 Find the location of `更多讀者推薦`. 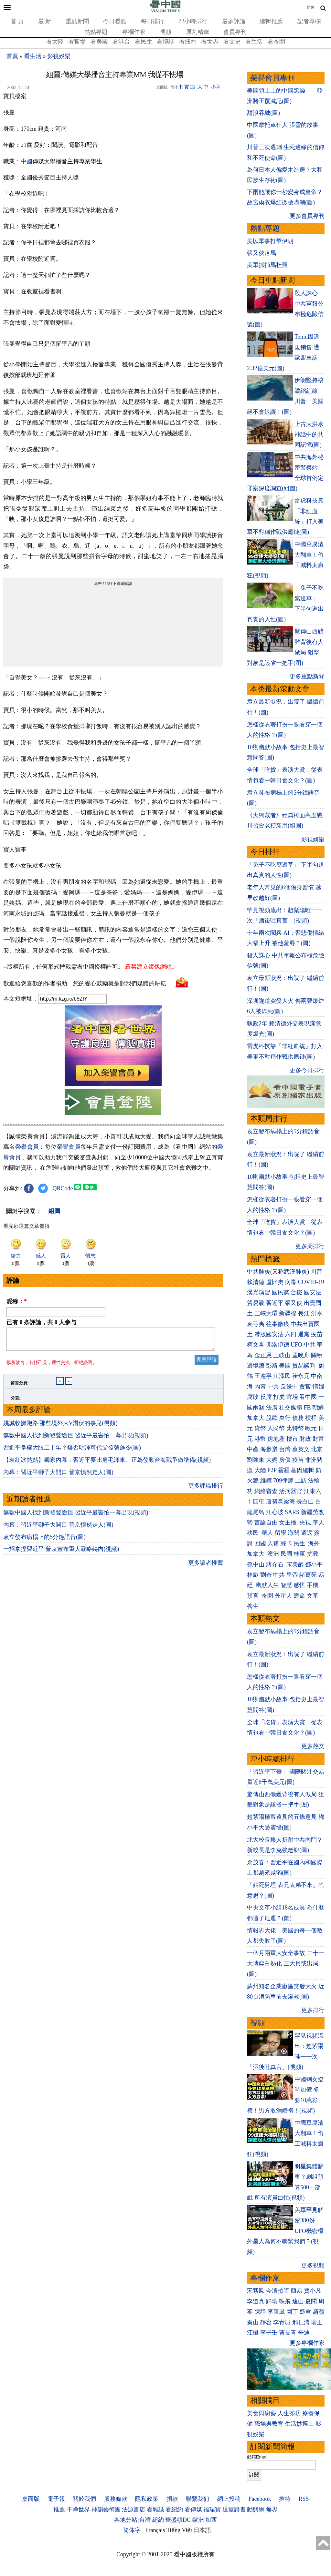

更多讀者推薦 is located at coordinates (205, 1566).